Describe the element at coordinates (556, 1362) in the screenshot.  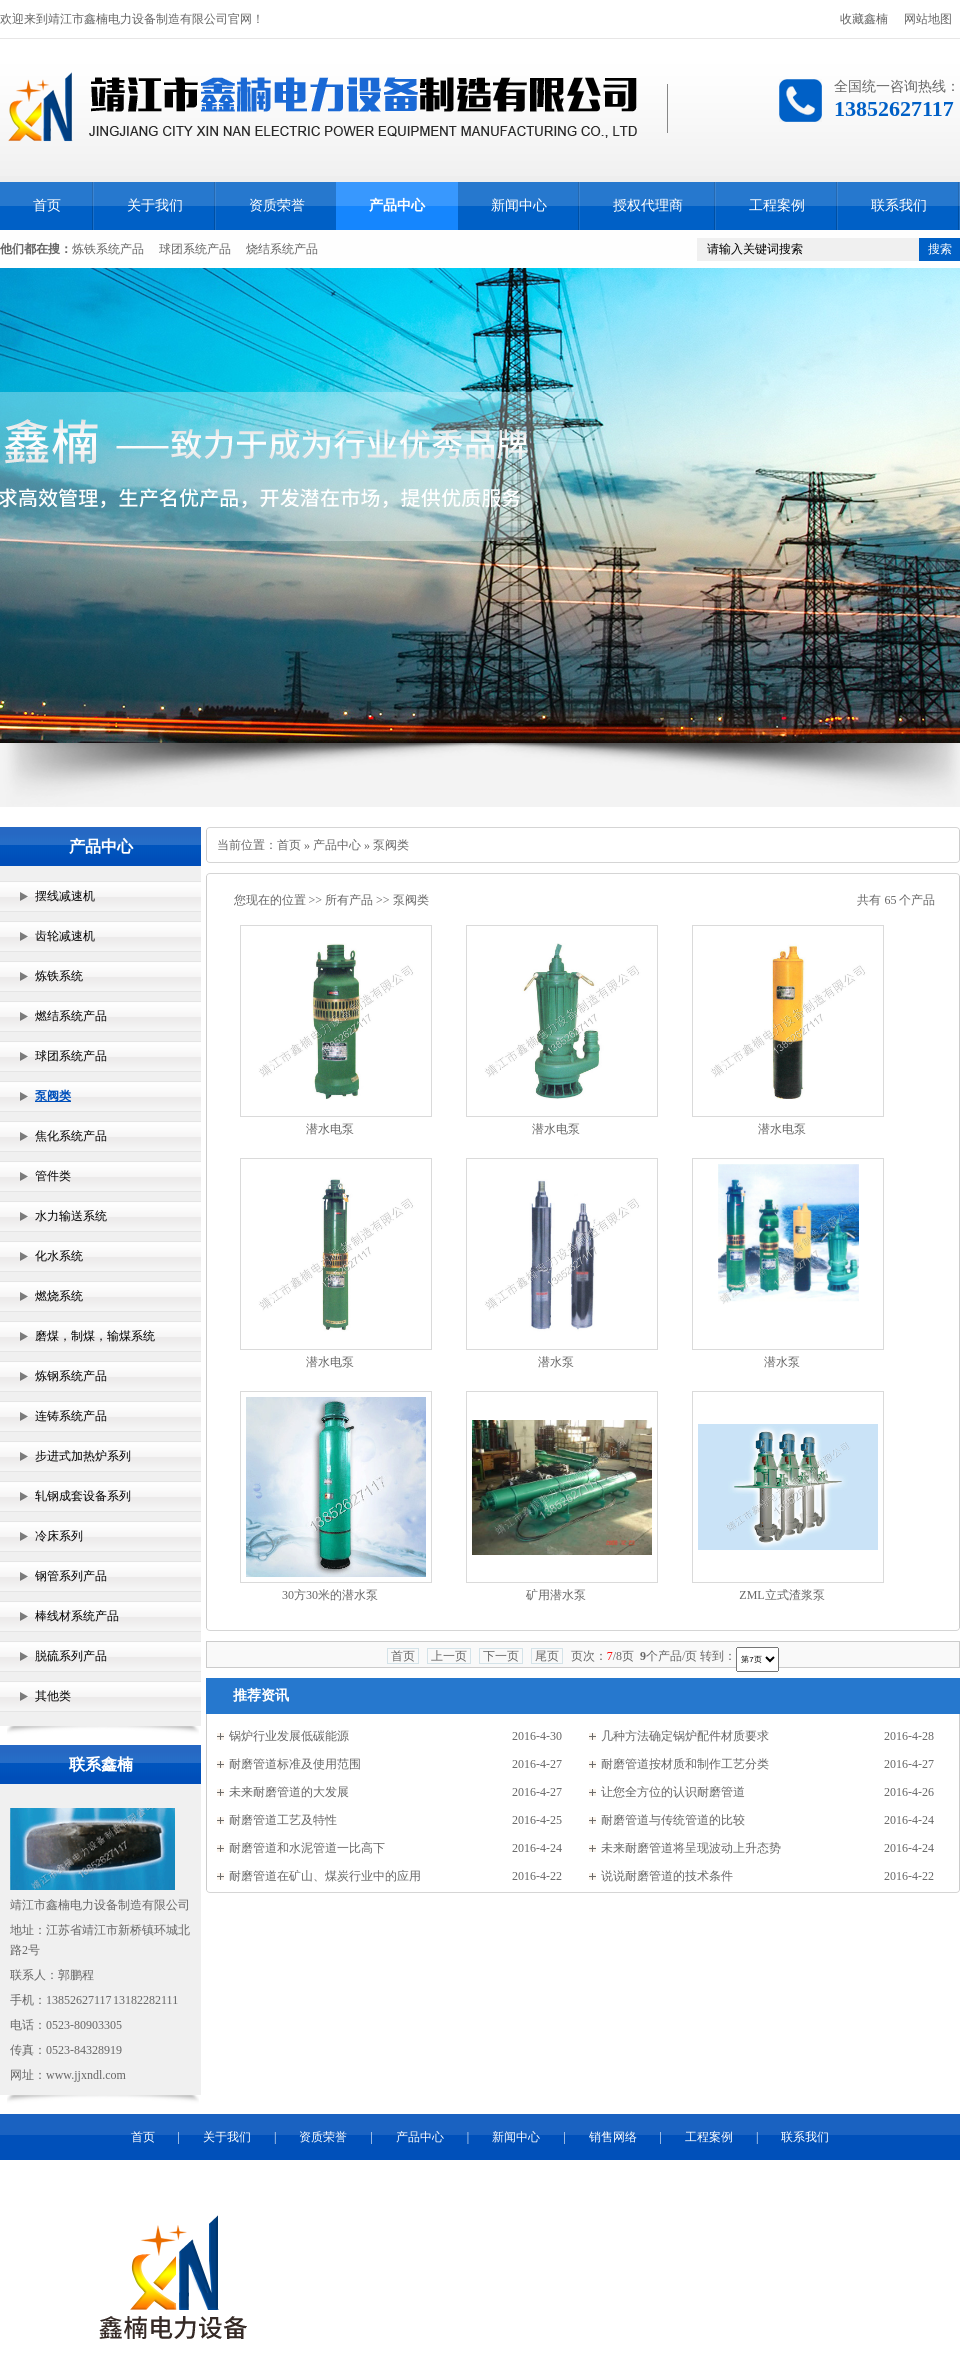
I see `潜水泵` at that location.